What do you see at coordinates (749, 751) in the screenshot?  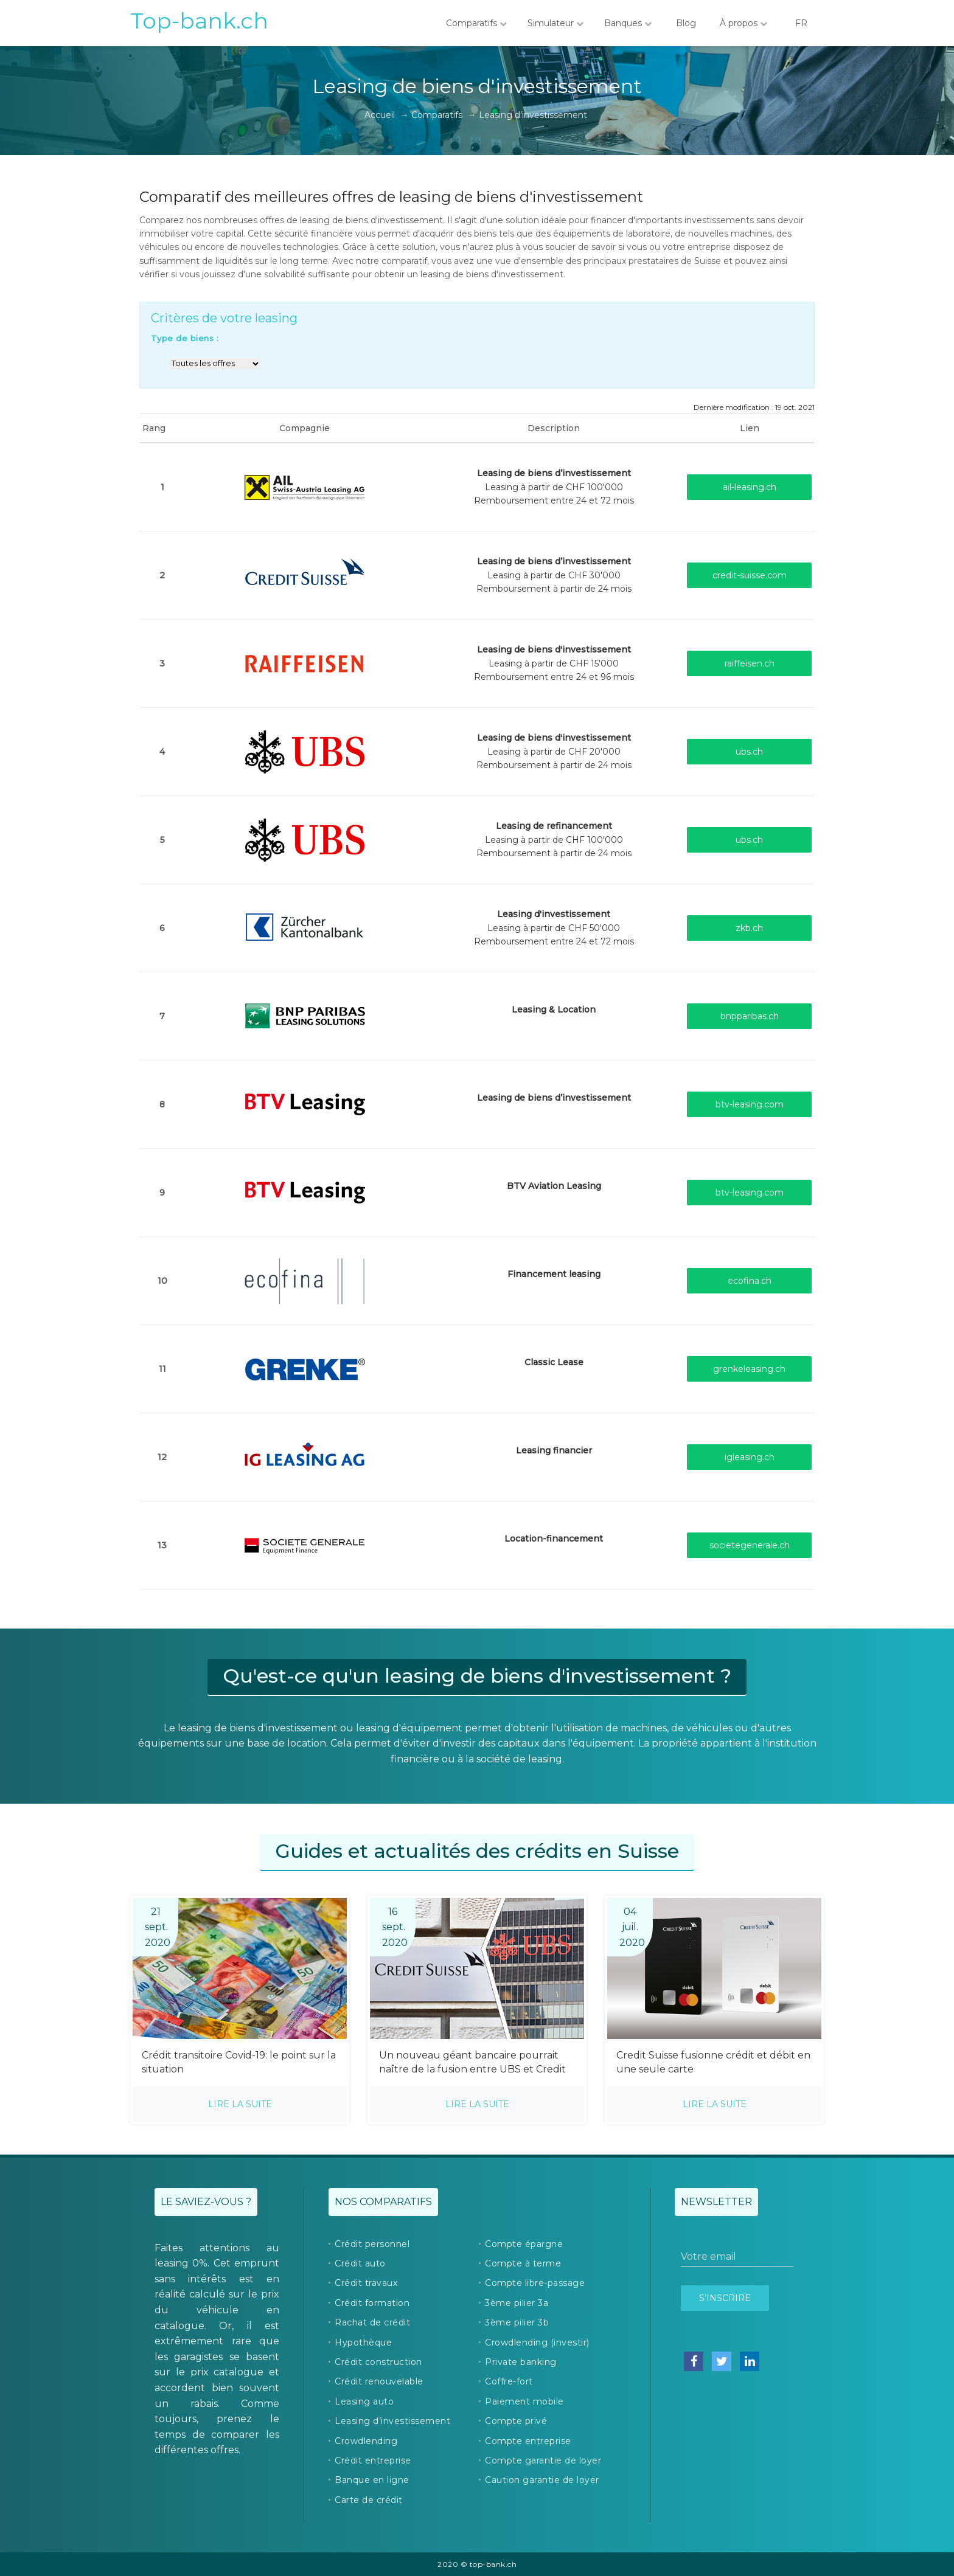 I see `ubs.ch` at bounding box center [749, 751].